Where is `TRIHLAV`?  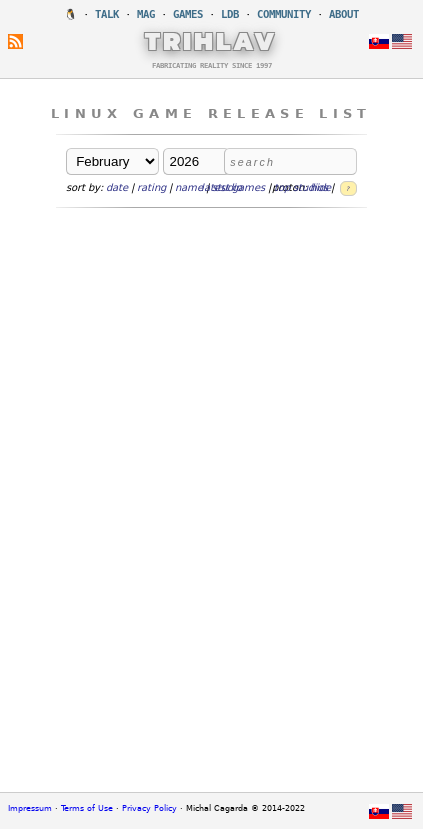 TRIHLAV is located at coordinates (211, 41).